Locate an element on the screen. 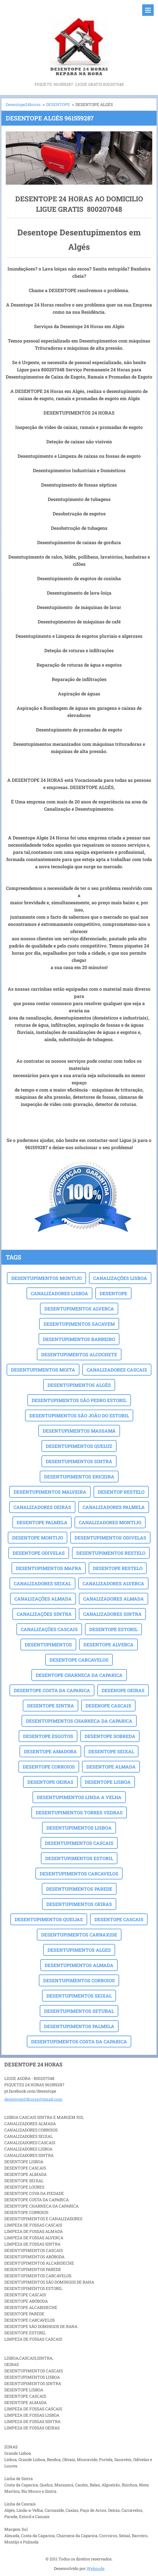 The width and height of the screenshot is (158, 2576). DESENOPE CASCAIS is located at coordinates (108, 1706).